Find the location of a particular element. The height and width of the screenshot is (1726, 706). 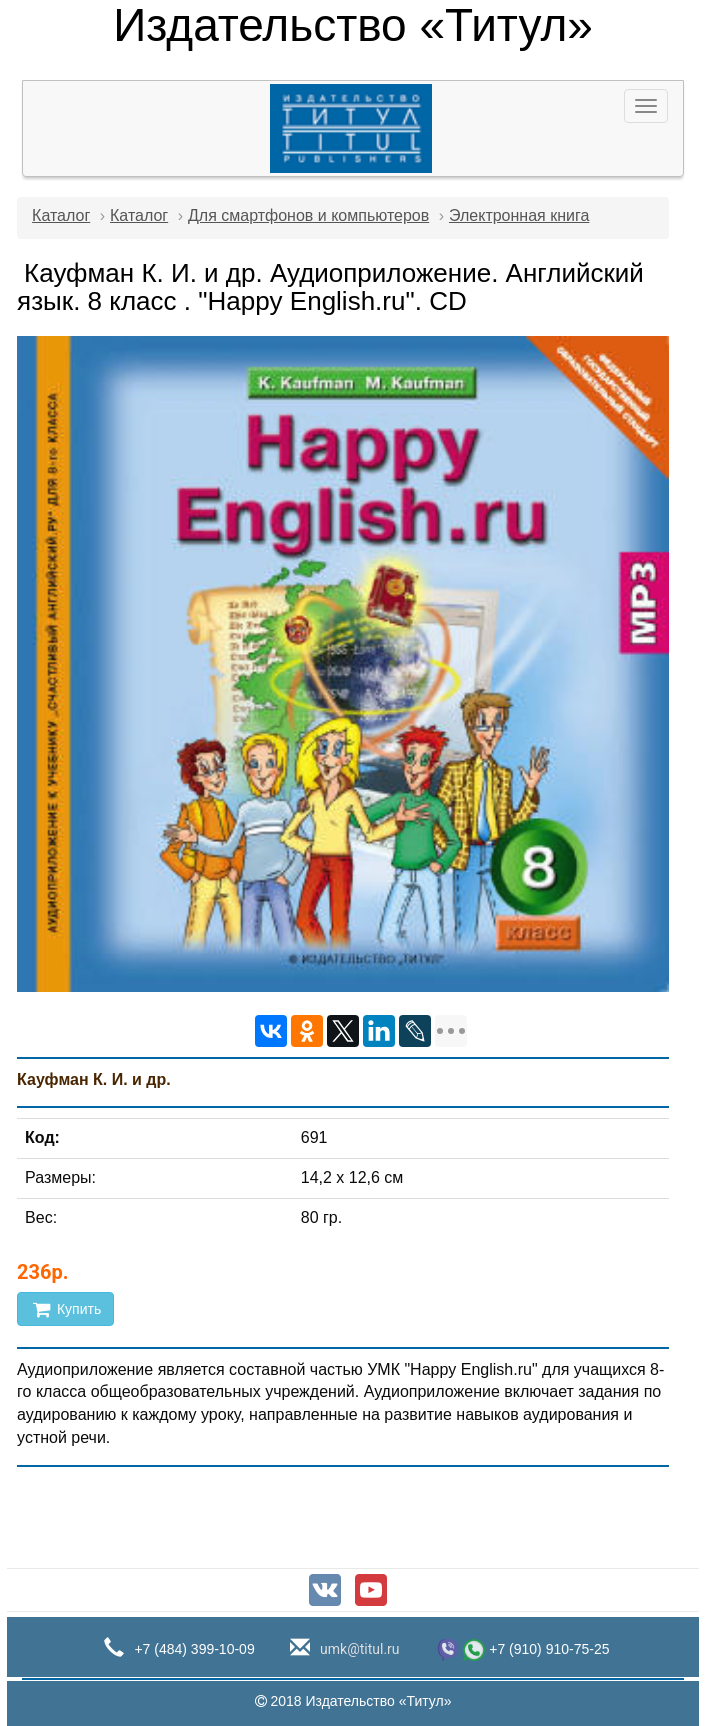

Купить is located at coordinates (65, 1309).